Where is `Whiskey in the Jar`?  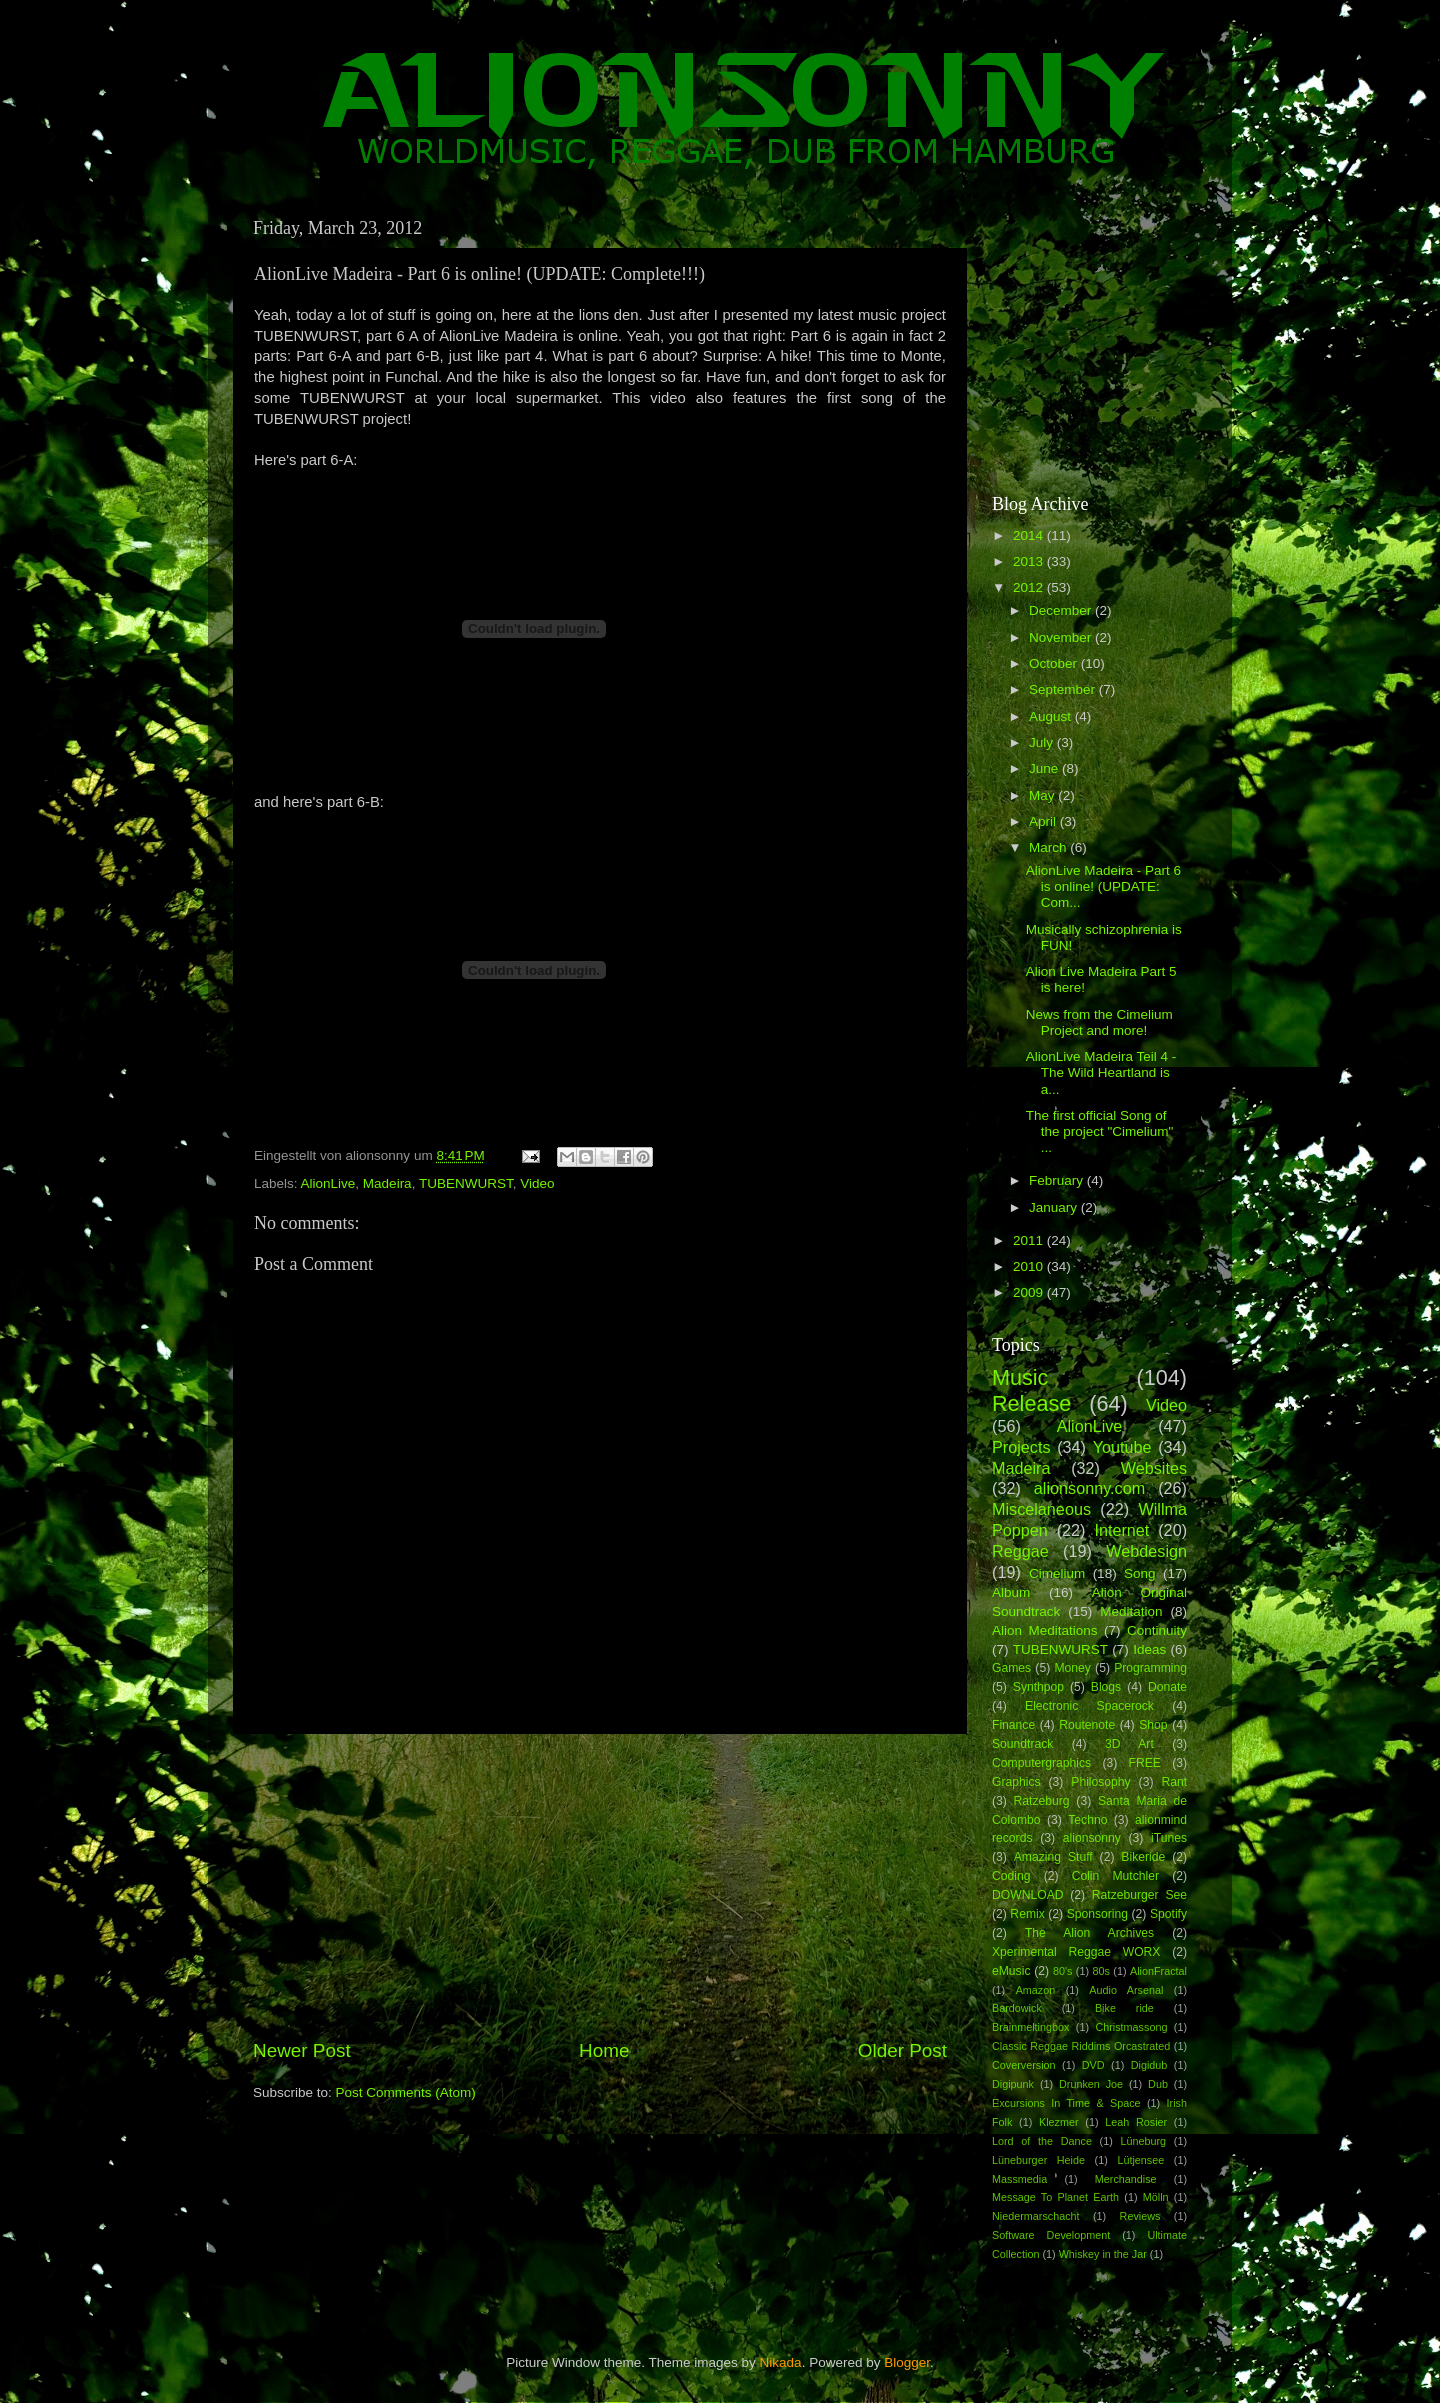
Whiskey in the Jar is located at coordinates (1103, 2254).